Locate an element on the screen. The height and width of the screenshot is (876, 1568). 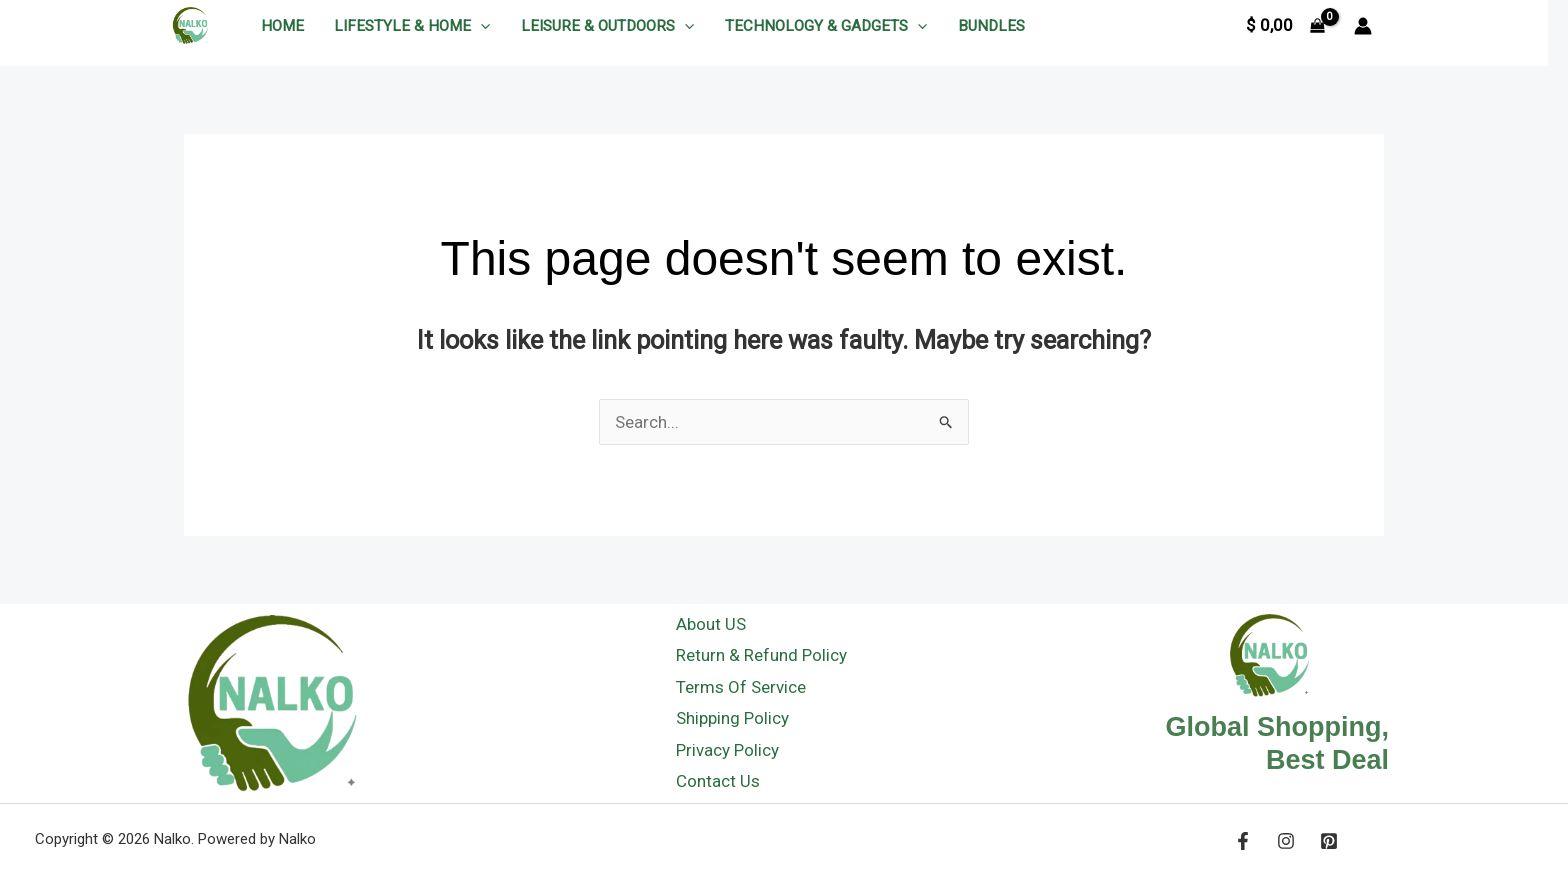
[Instagram] is located at coordinates (1286, 841).